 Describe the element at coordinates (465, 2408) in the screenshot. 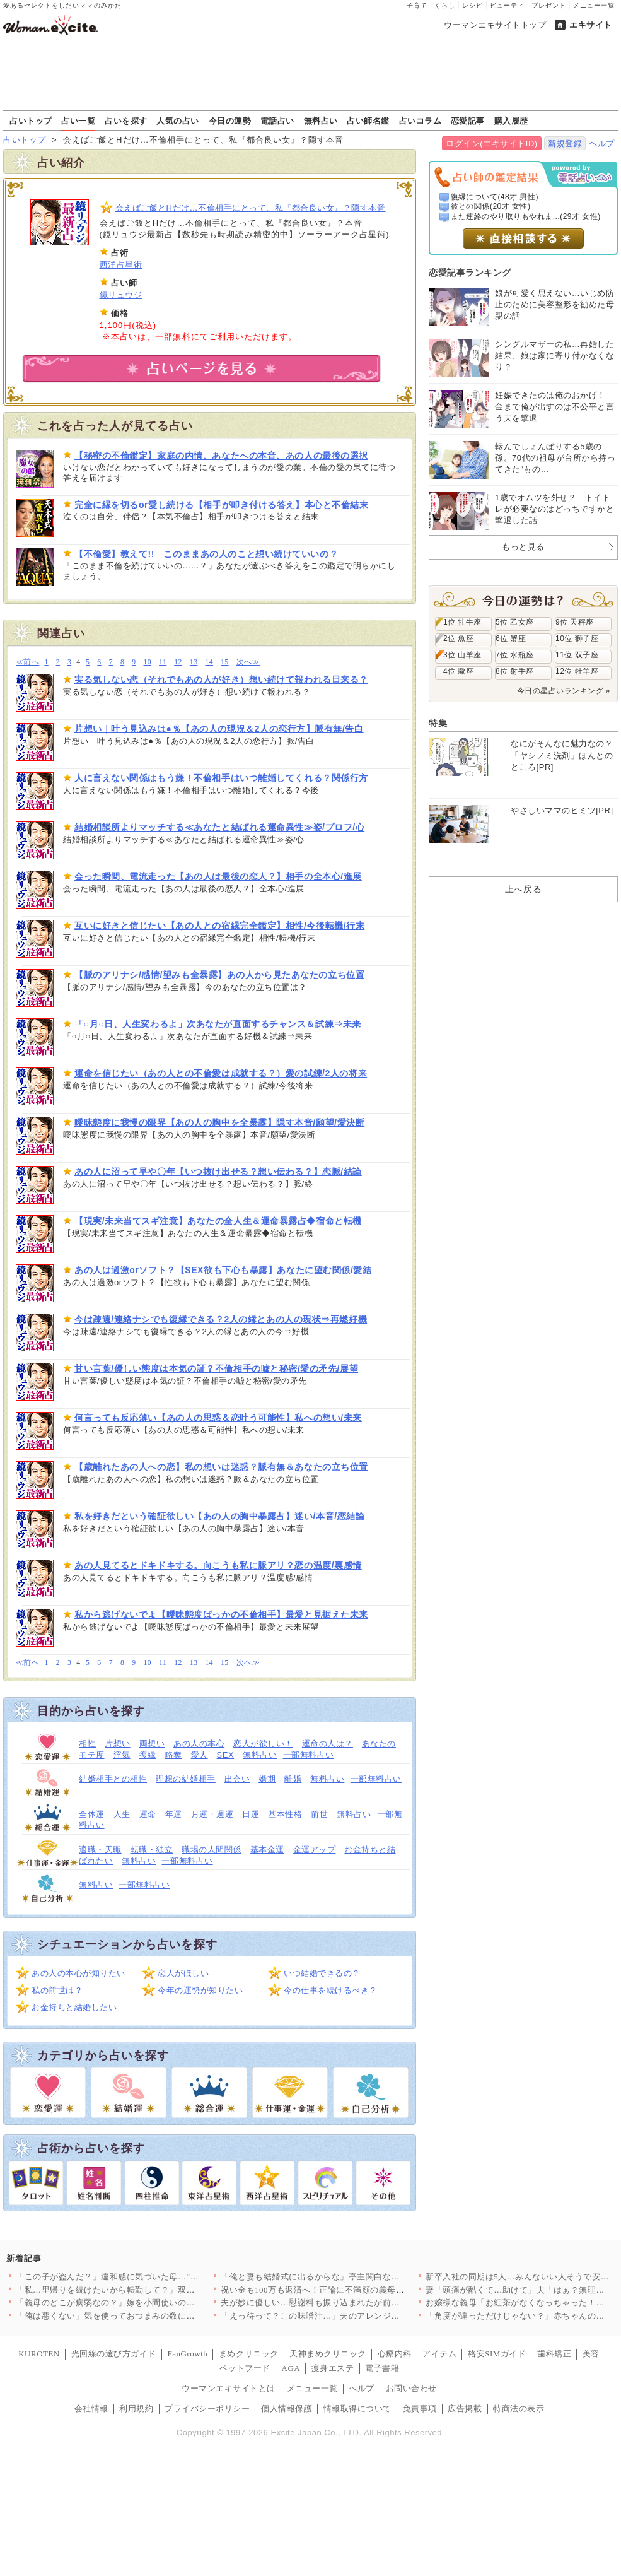

I see `広告掲載` at that location.